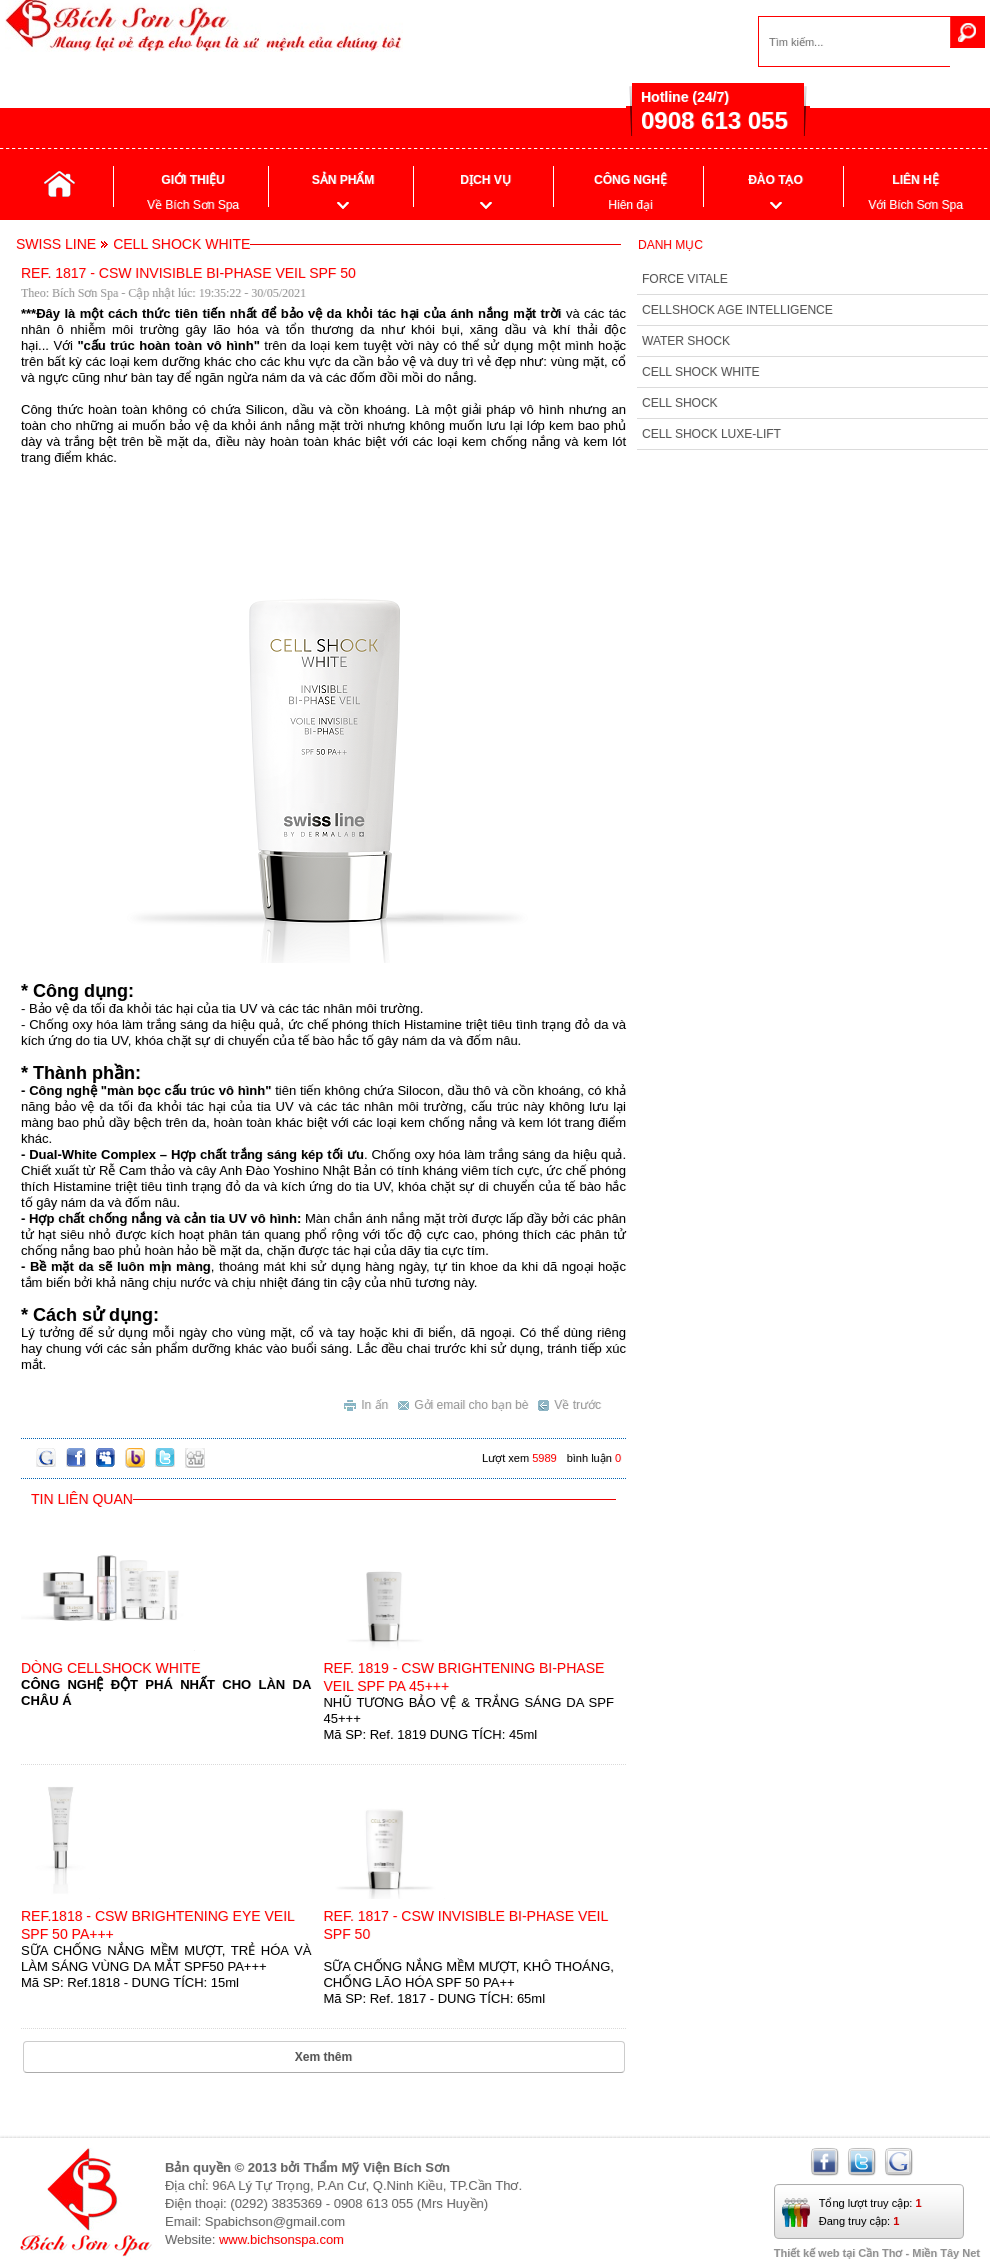  I want to click on Gởi email cho bạn bè, so click(463, 1402).